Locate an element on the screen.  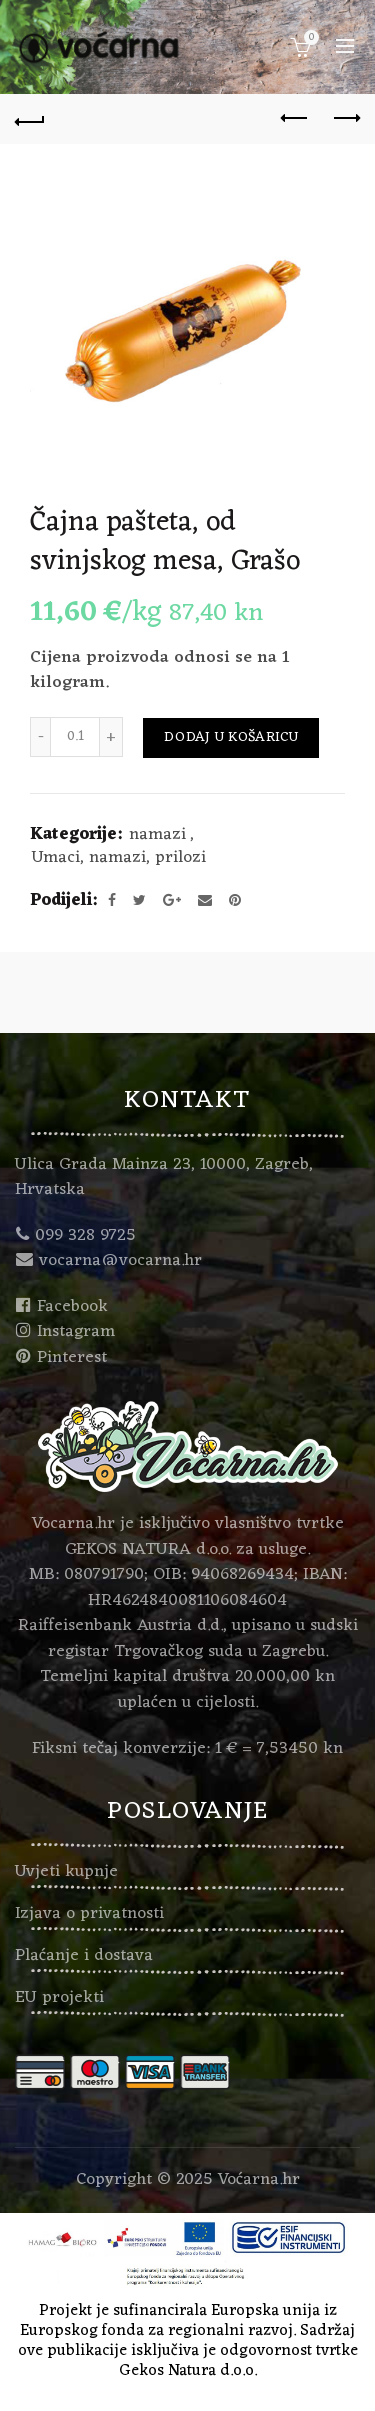
Next product is located at coordinates (345, 118).